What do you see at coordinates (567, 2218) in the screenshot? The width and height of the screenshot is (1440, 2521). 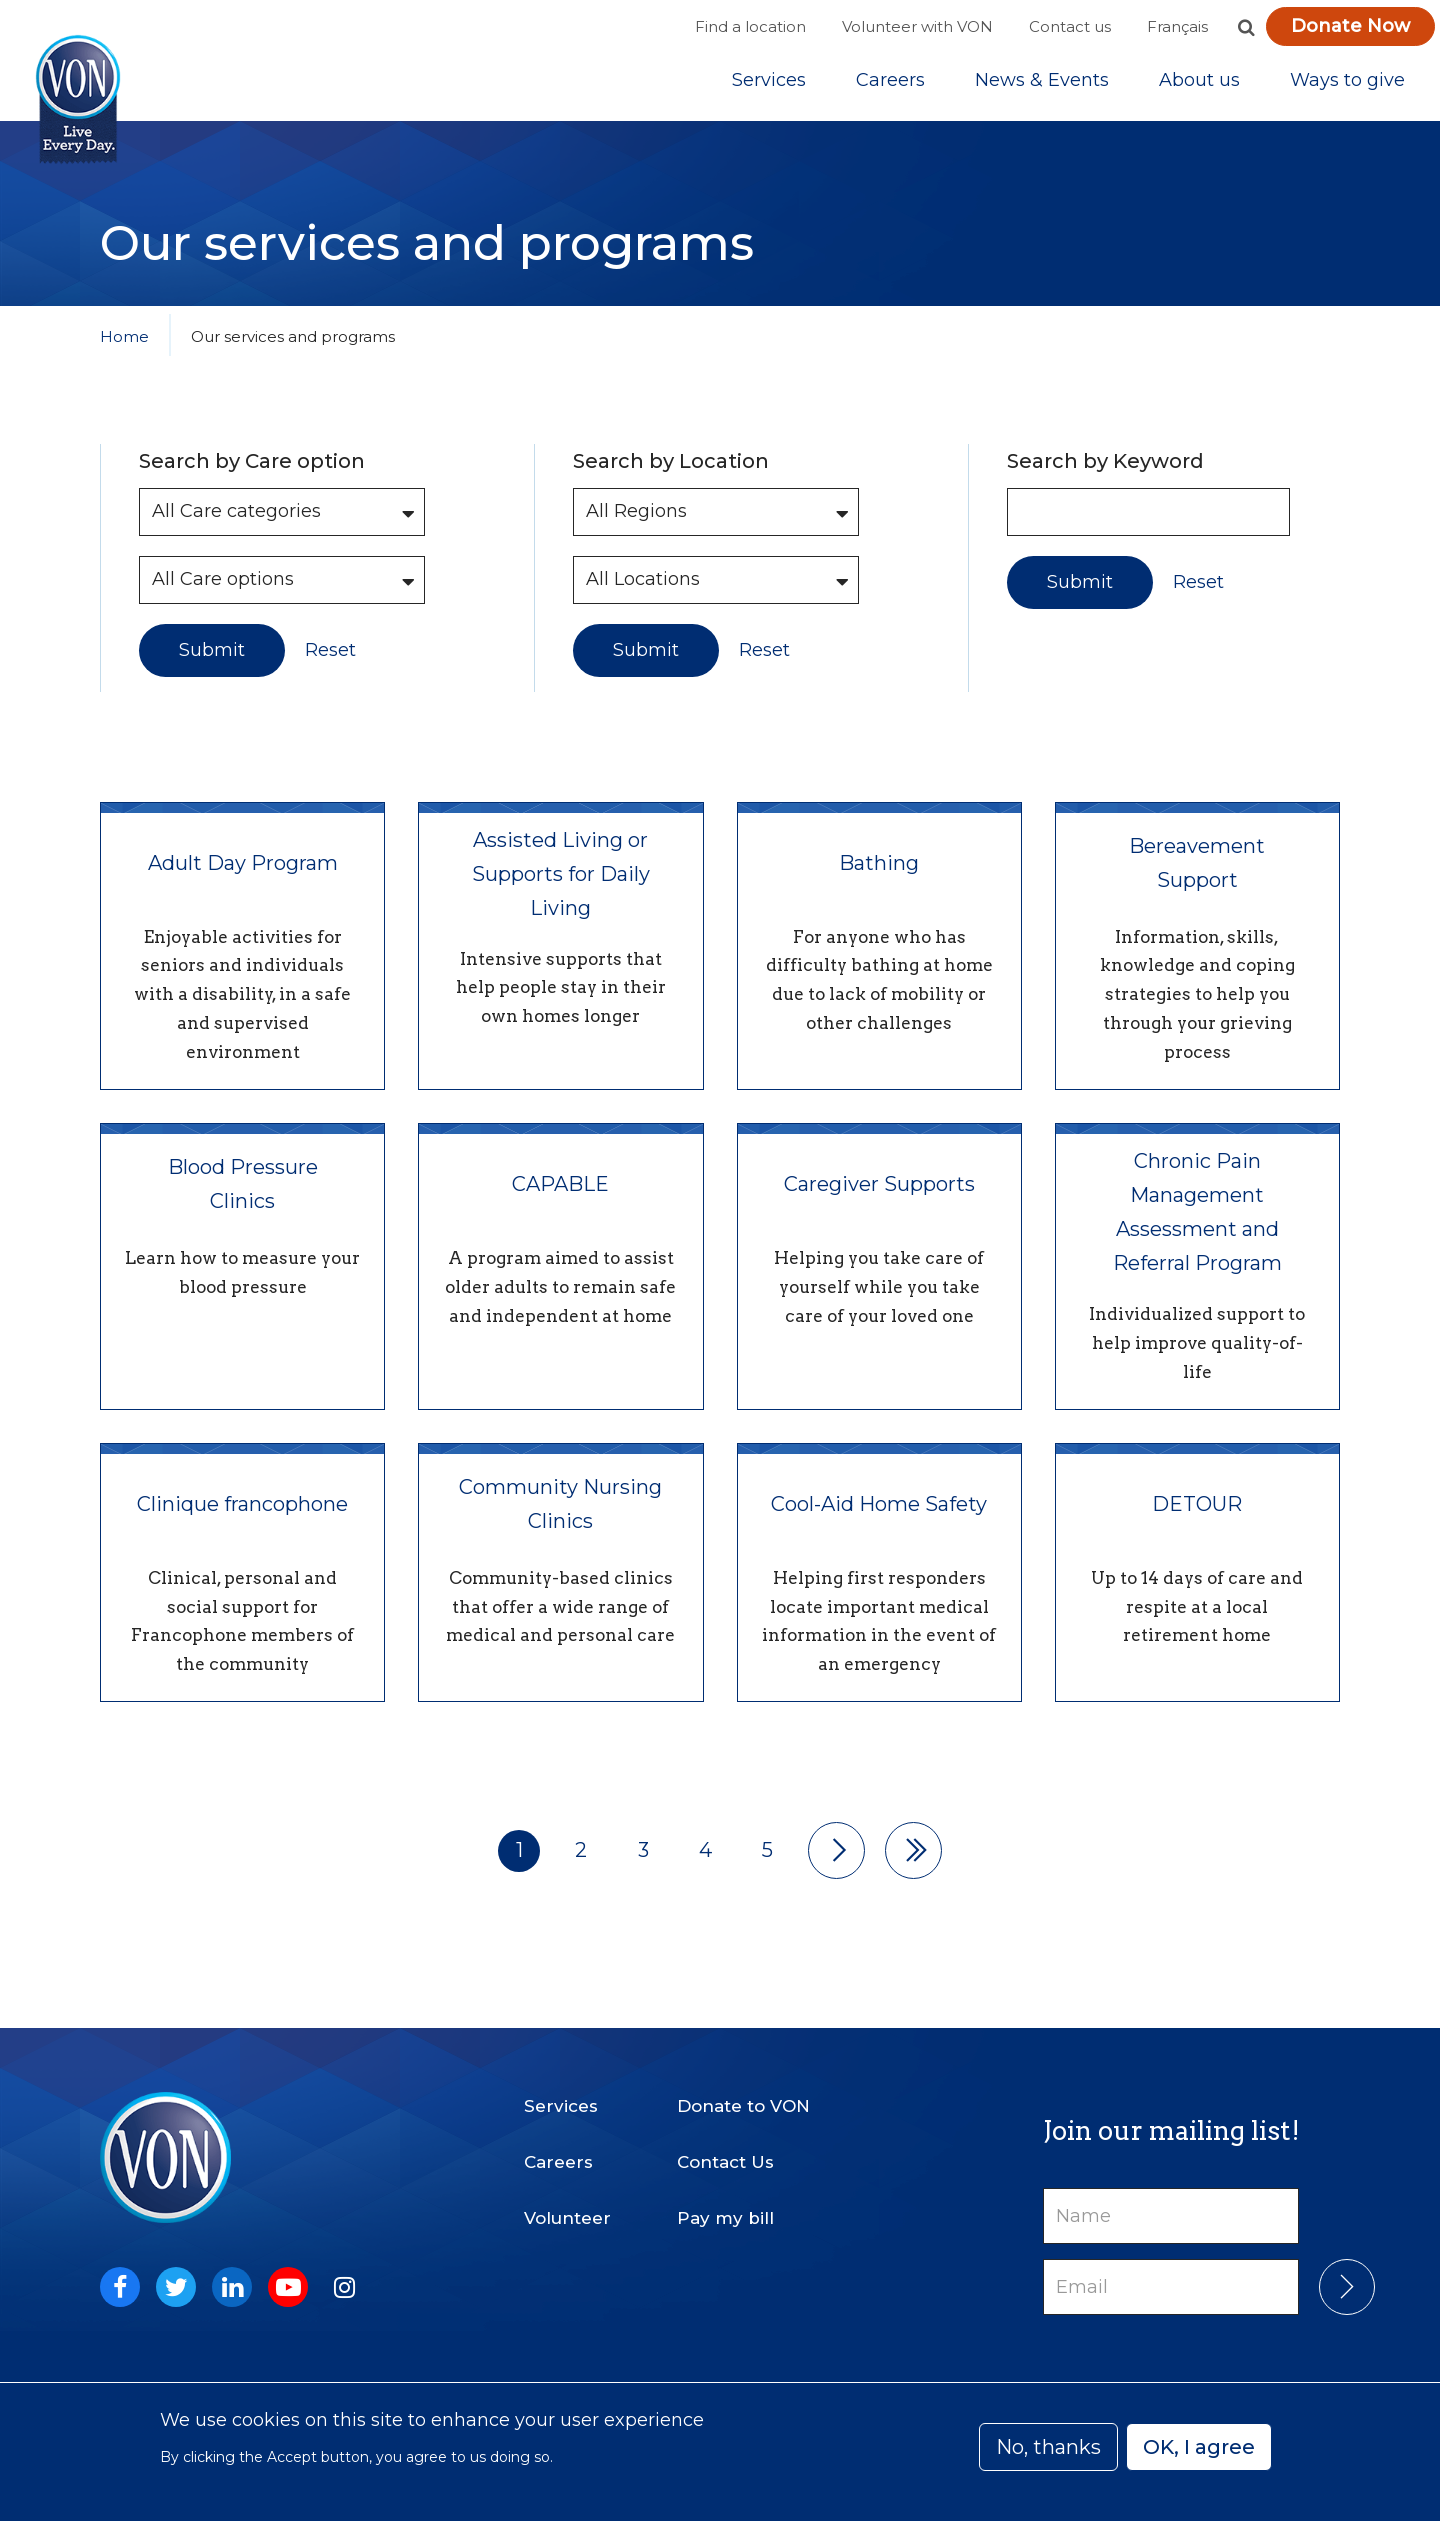 I see `Volunteer` at bounding box center [567, 2218].